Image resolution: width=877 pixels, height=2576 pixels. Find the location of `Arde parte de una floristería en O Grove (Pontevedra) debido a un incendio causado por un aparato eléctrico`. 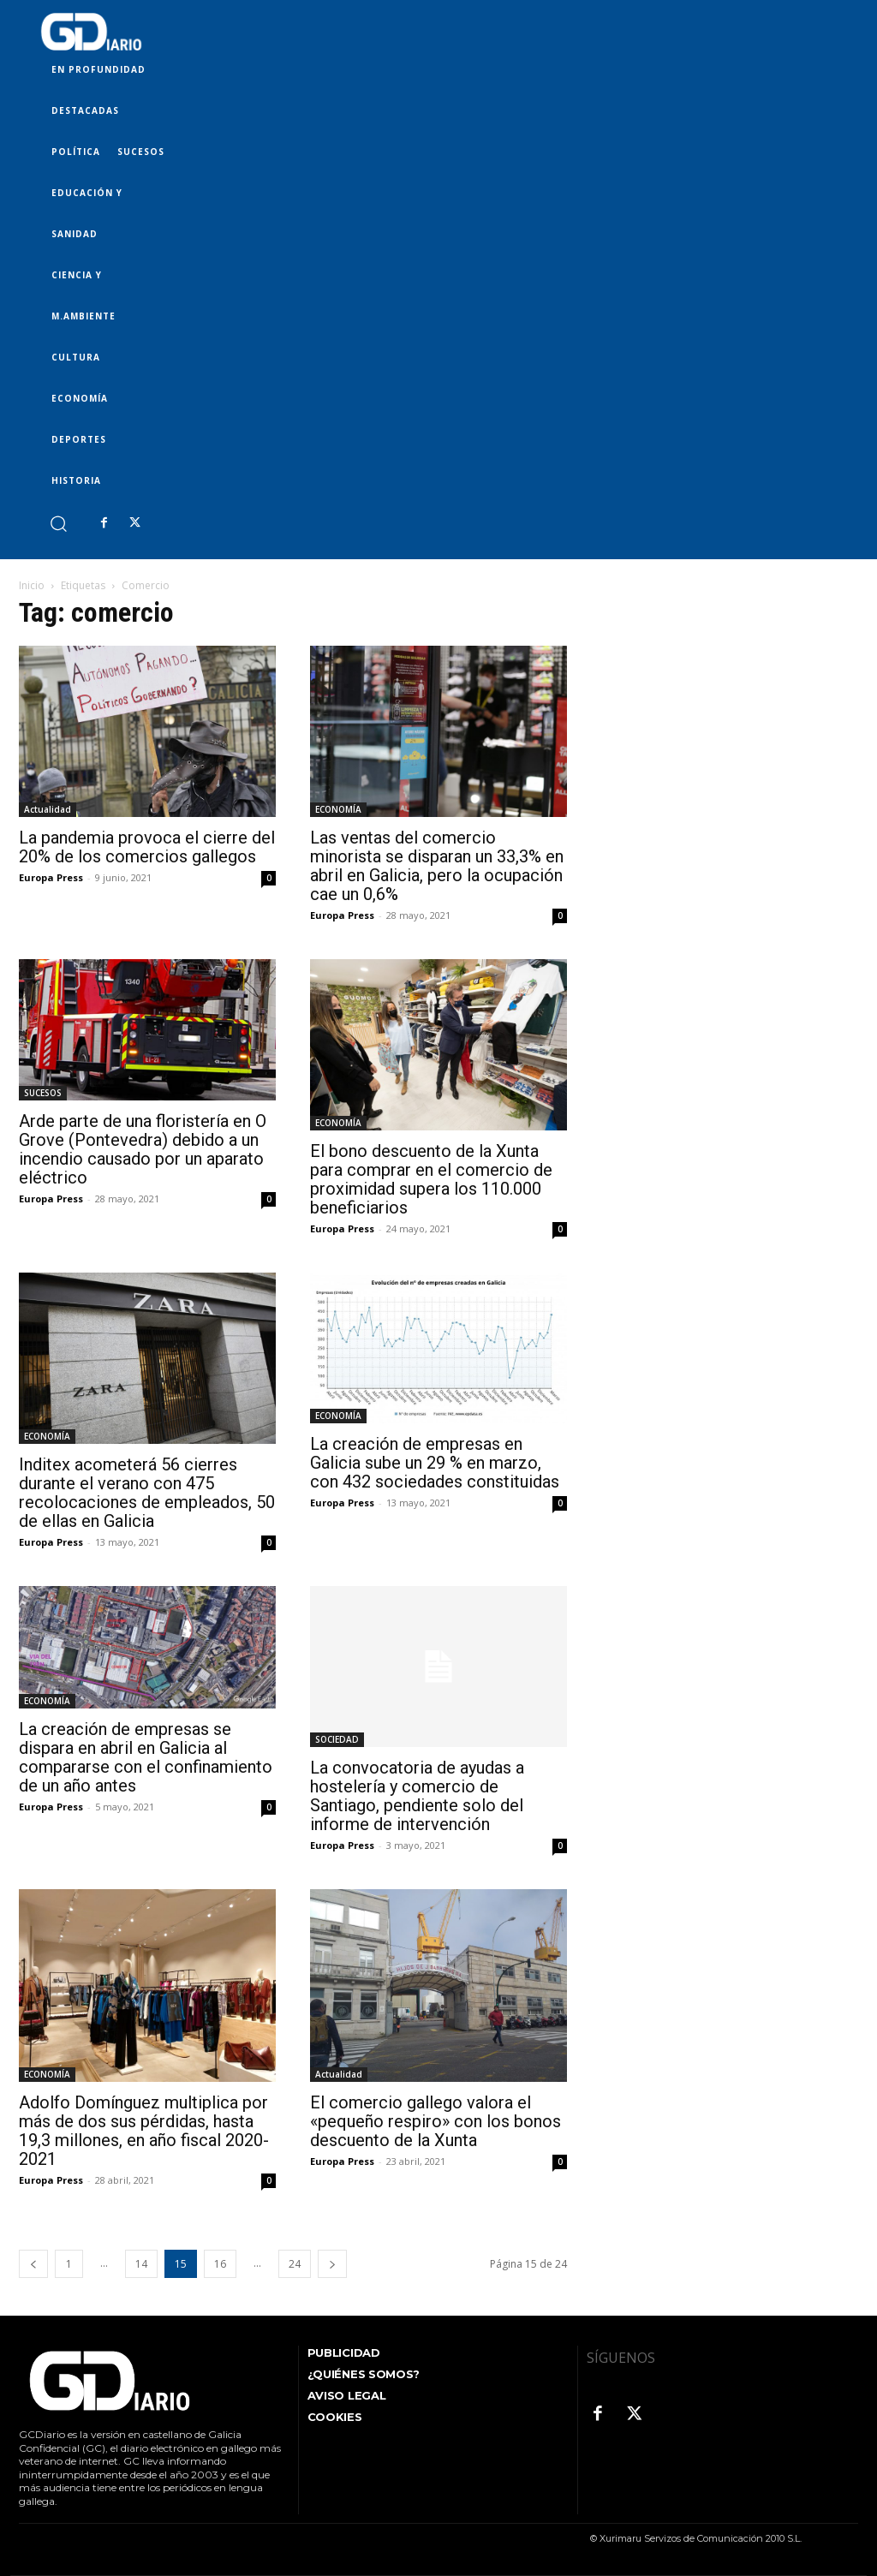

Arde parte de una floristería en O Grove (Pontevedra) debido a un incendio causado por un aparato eléctrico is located at coordinates (142, 1149).